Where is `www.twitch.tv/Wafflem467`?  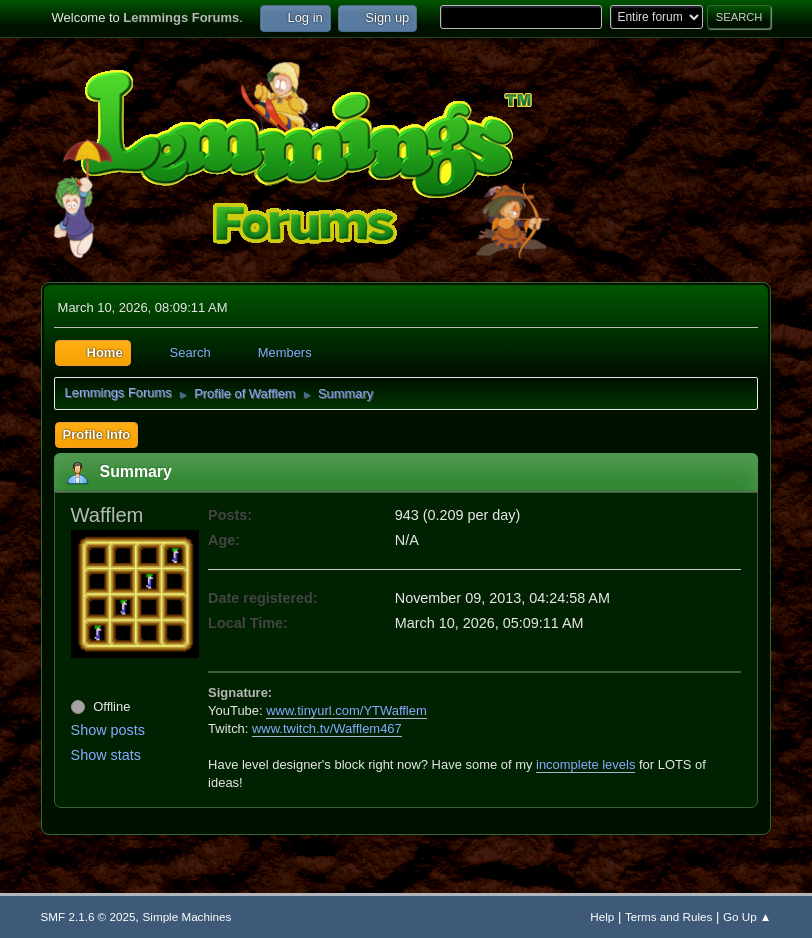
www.twitch.tv/Wafflem467 is located at coordinates (327, 728).